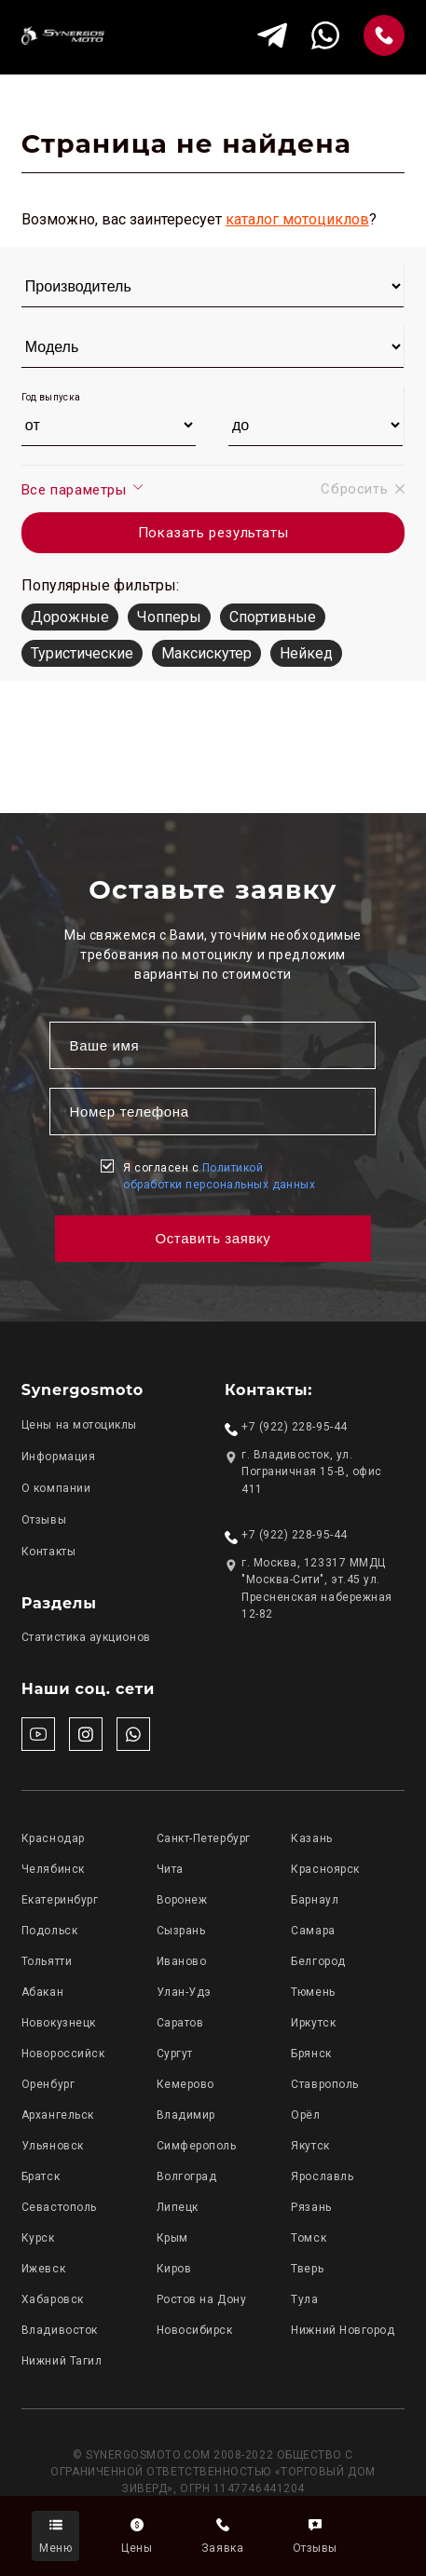 Image resolution: width=426 pixels, height=2576 pixels. I want to click on Орёл, so click(305, 2115).